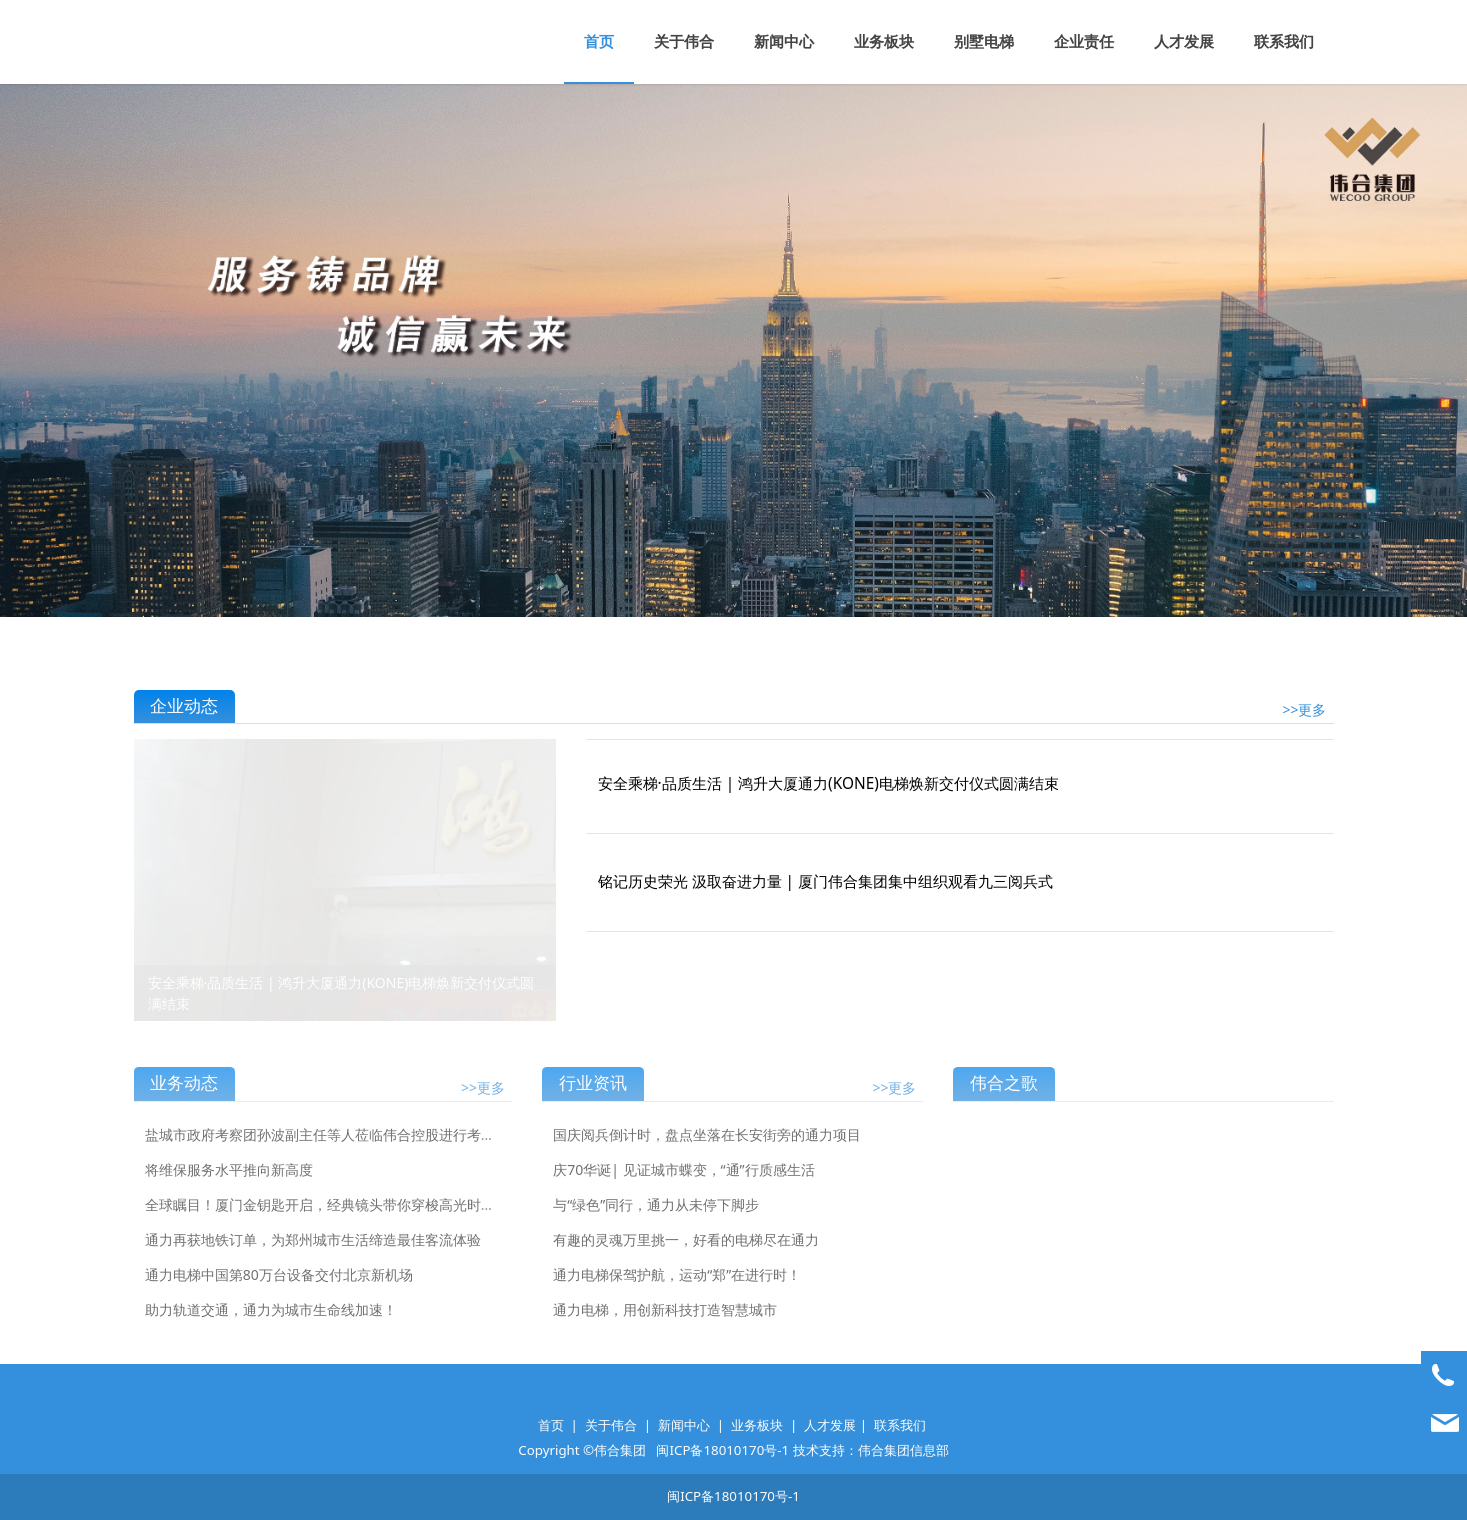 This screenshot has width=1467, height=1520. Describe the element at coordinates (1084, 41) in the screenshot. I see `企业责任` at that location.